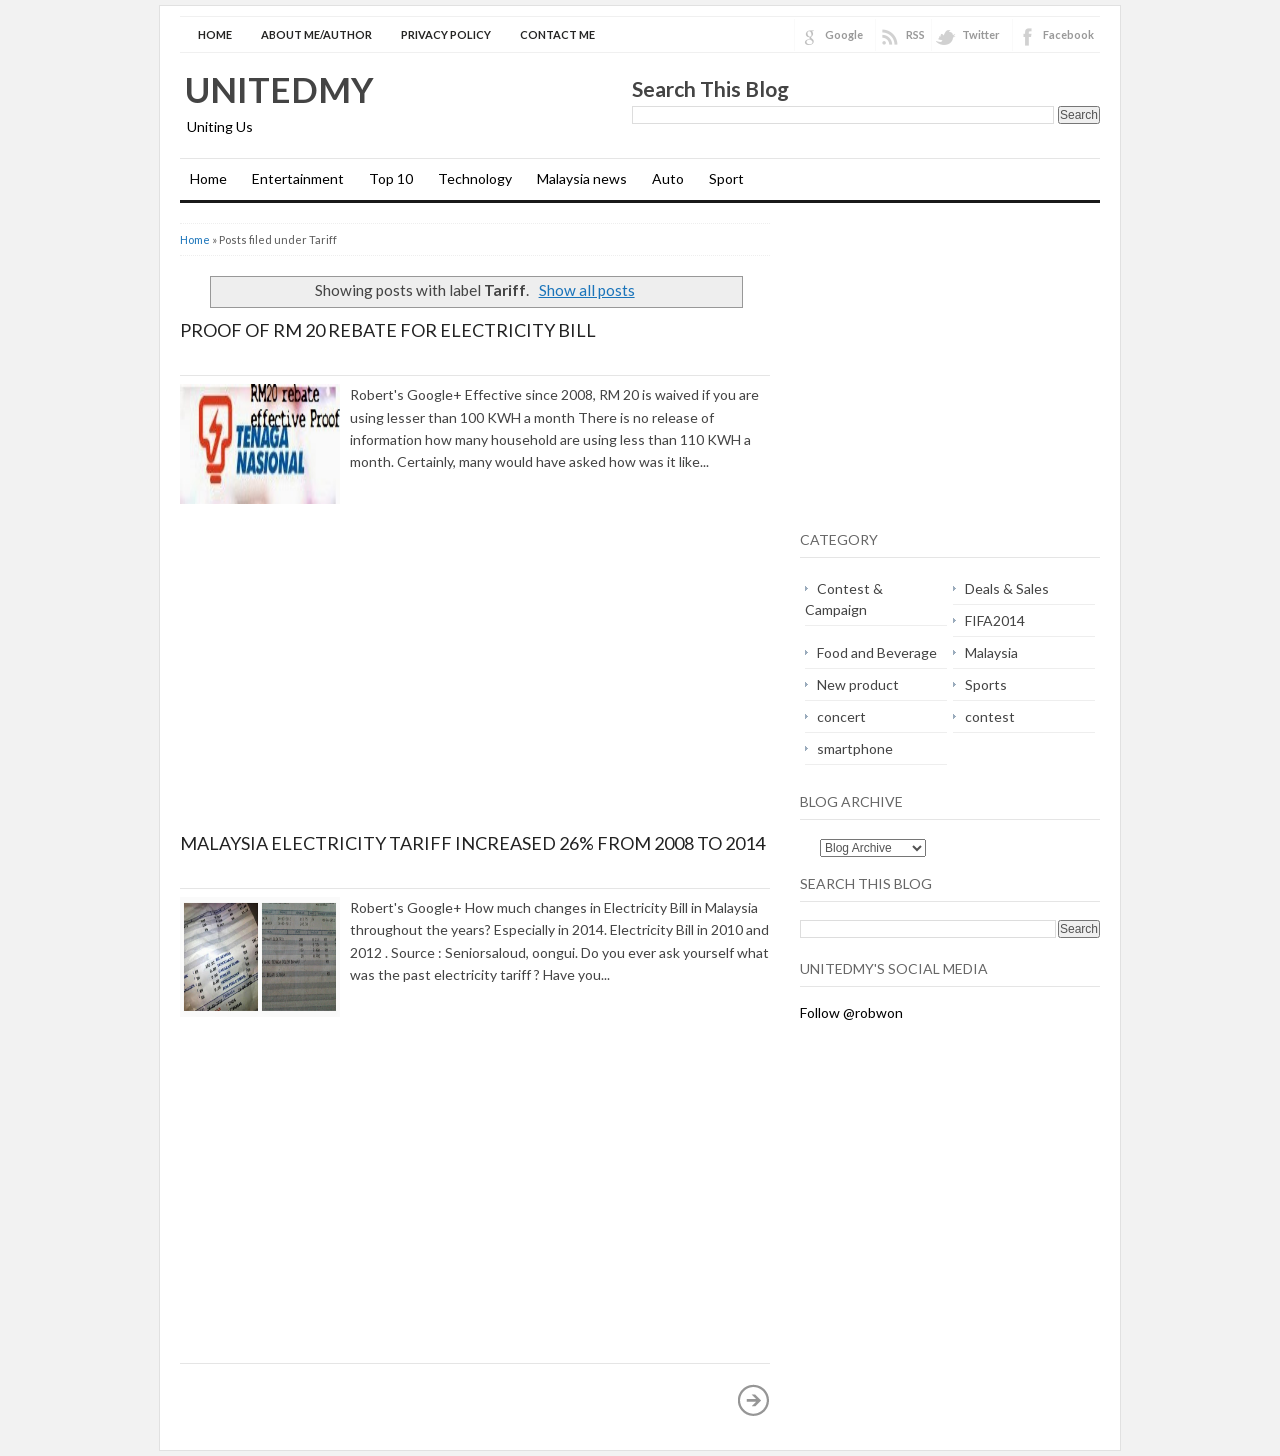 The height and width of the screenshot is (1456, 1280). Describe the element at coordinates (348, 686) in the screenshot. I see `[Advertisement]` at that location.